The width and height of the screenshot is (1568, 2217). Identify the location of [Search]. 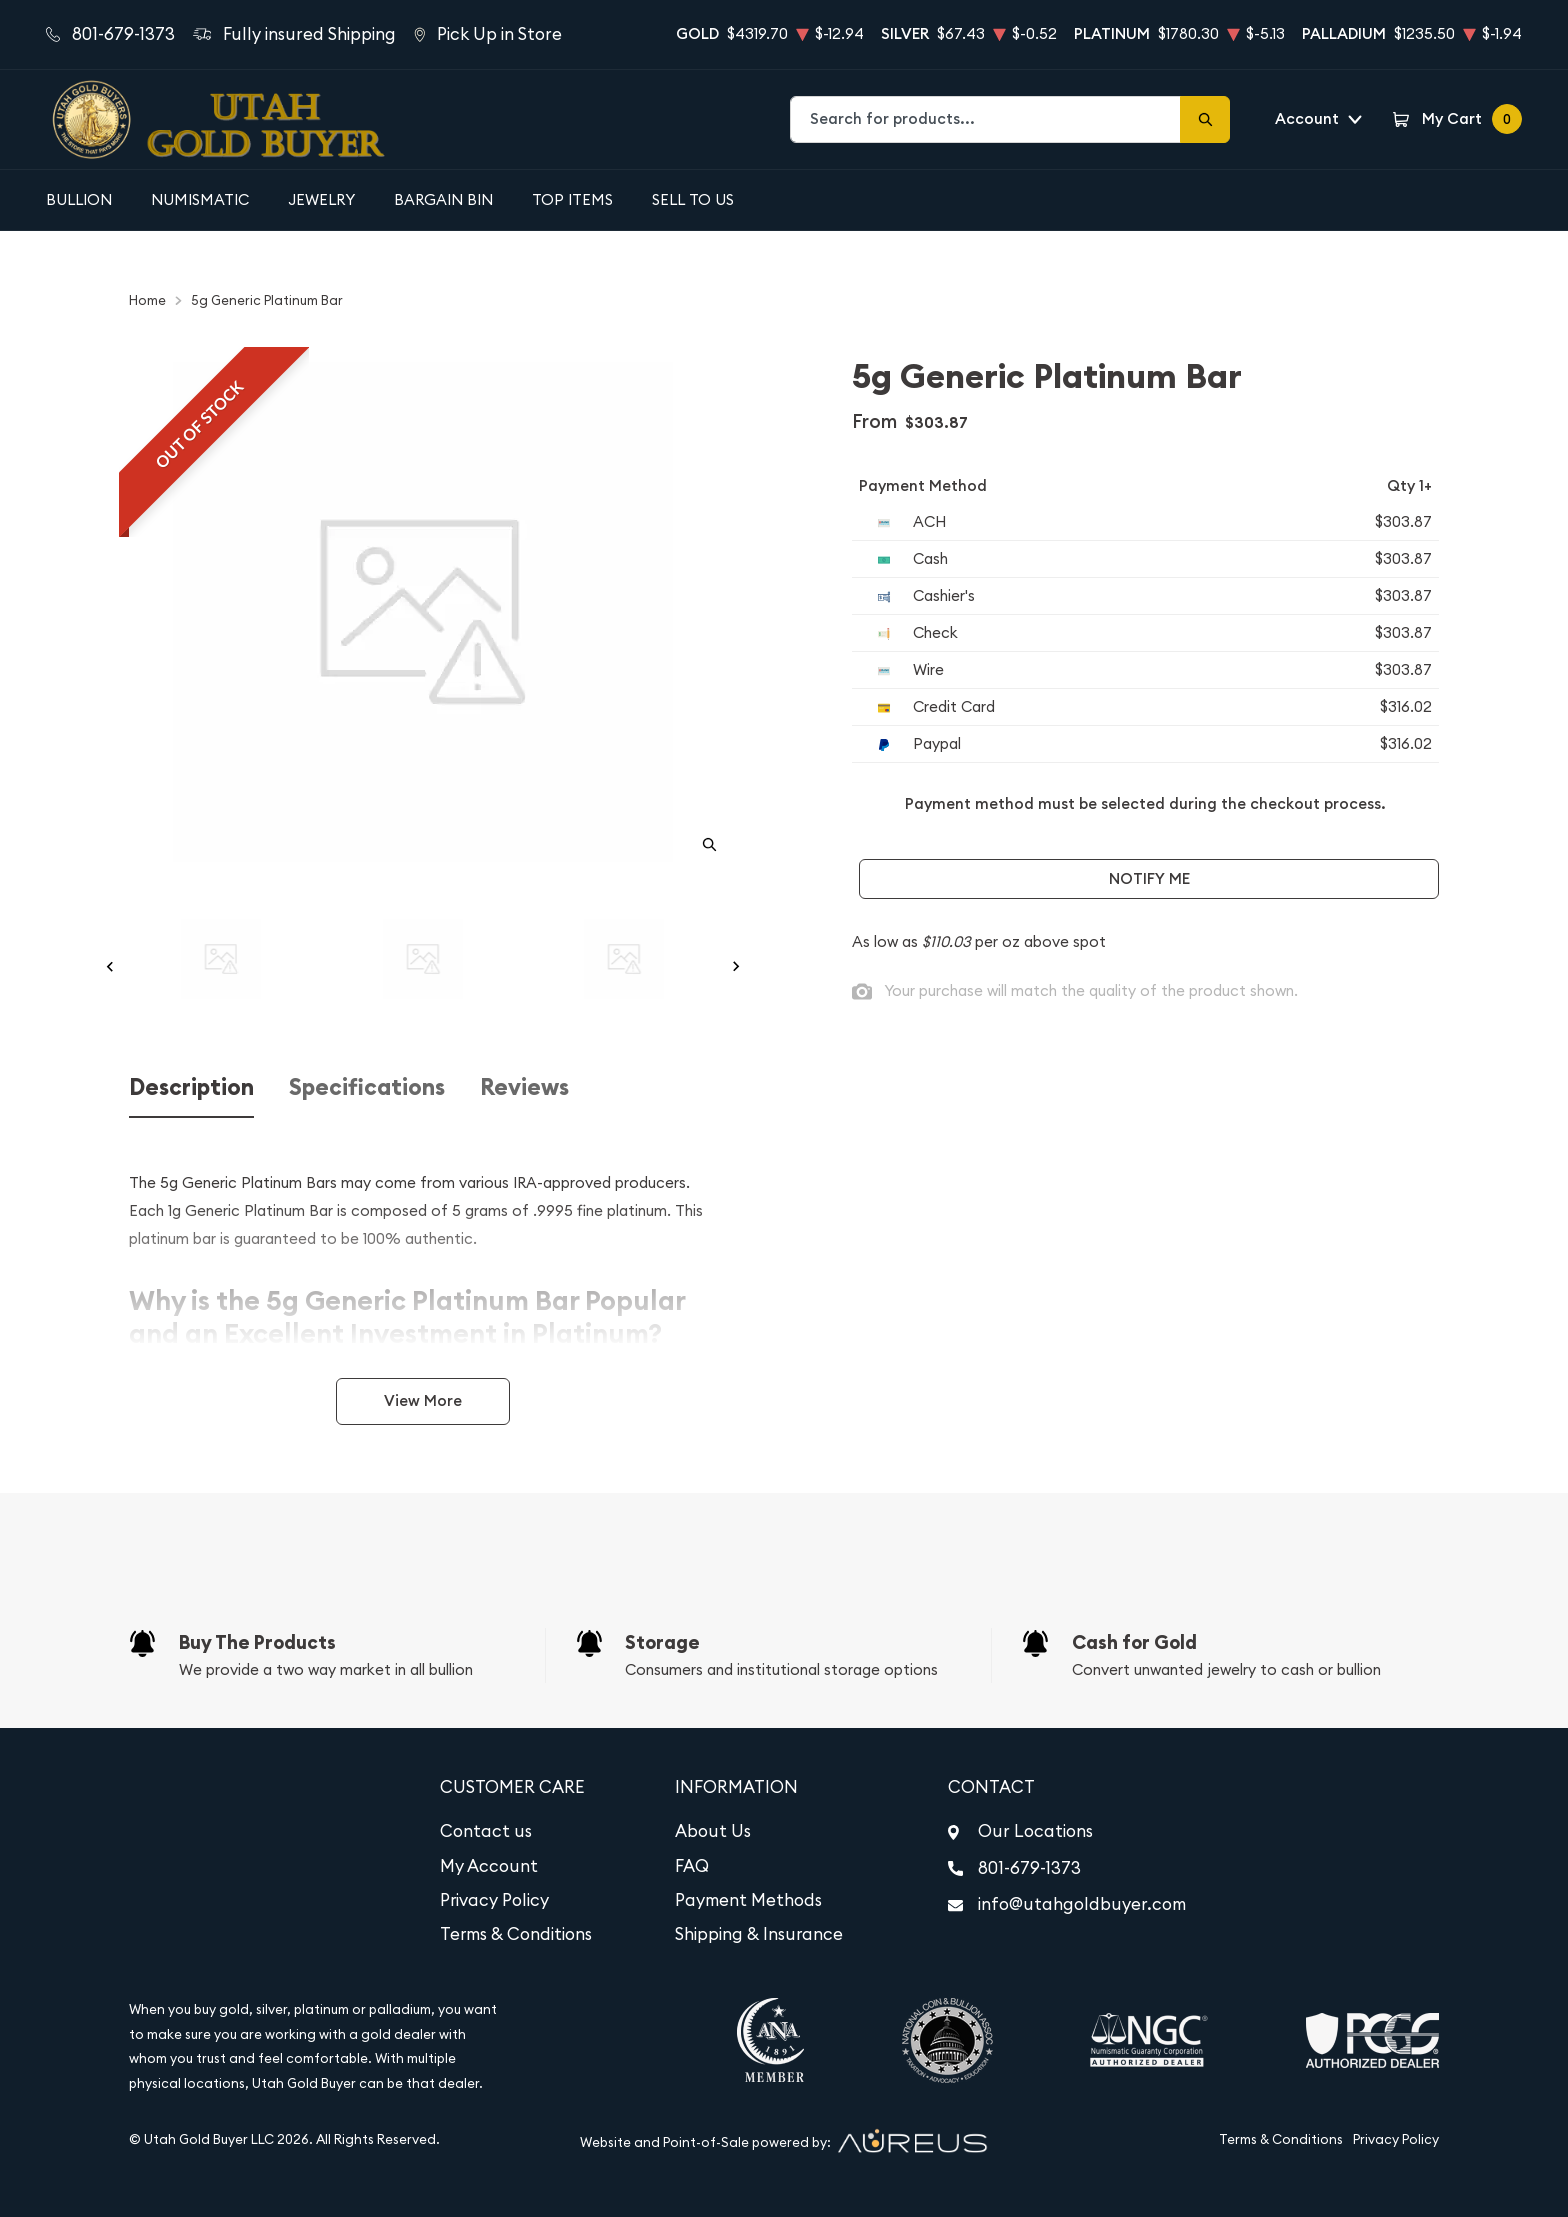
(1205, 119).